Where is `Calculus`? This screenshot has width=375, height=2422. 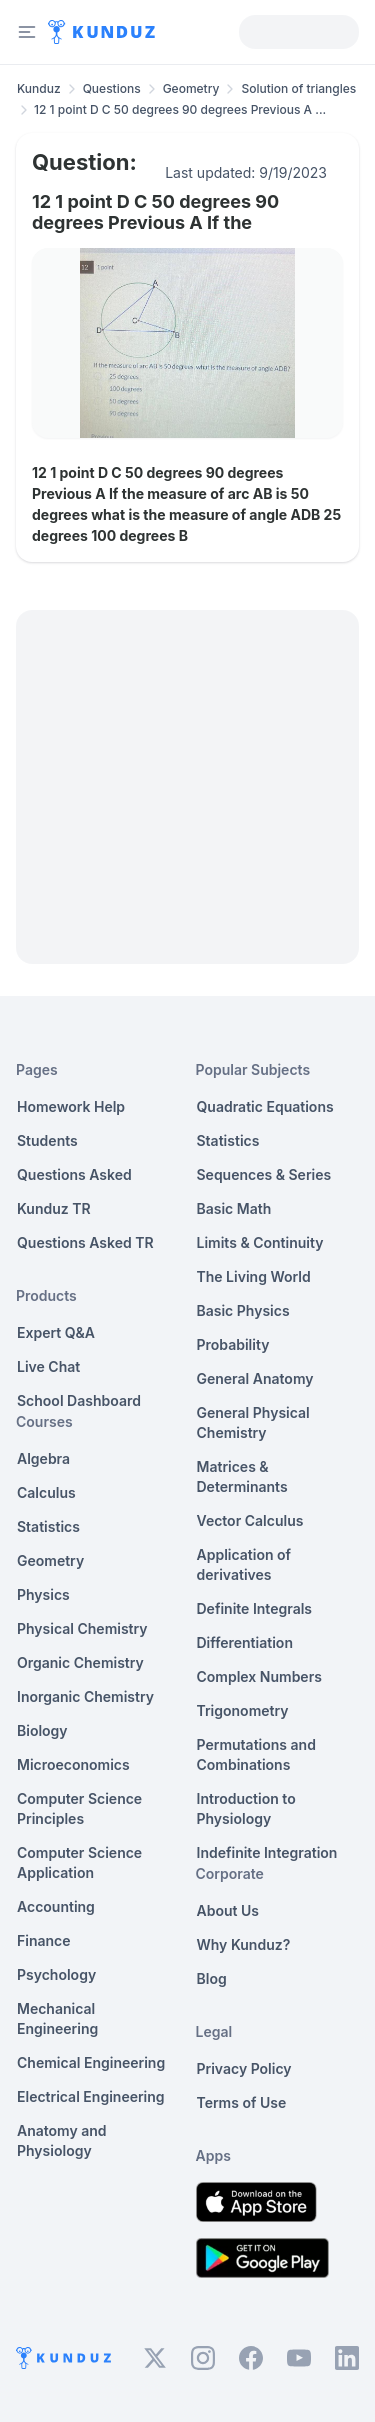
Calculus is located at coordinates (46, 1492).